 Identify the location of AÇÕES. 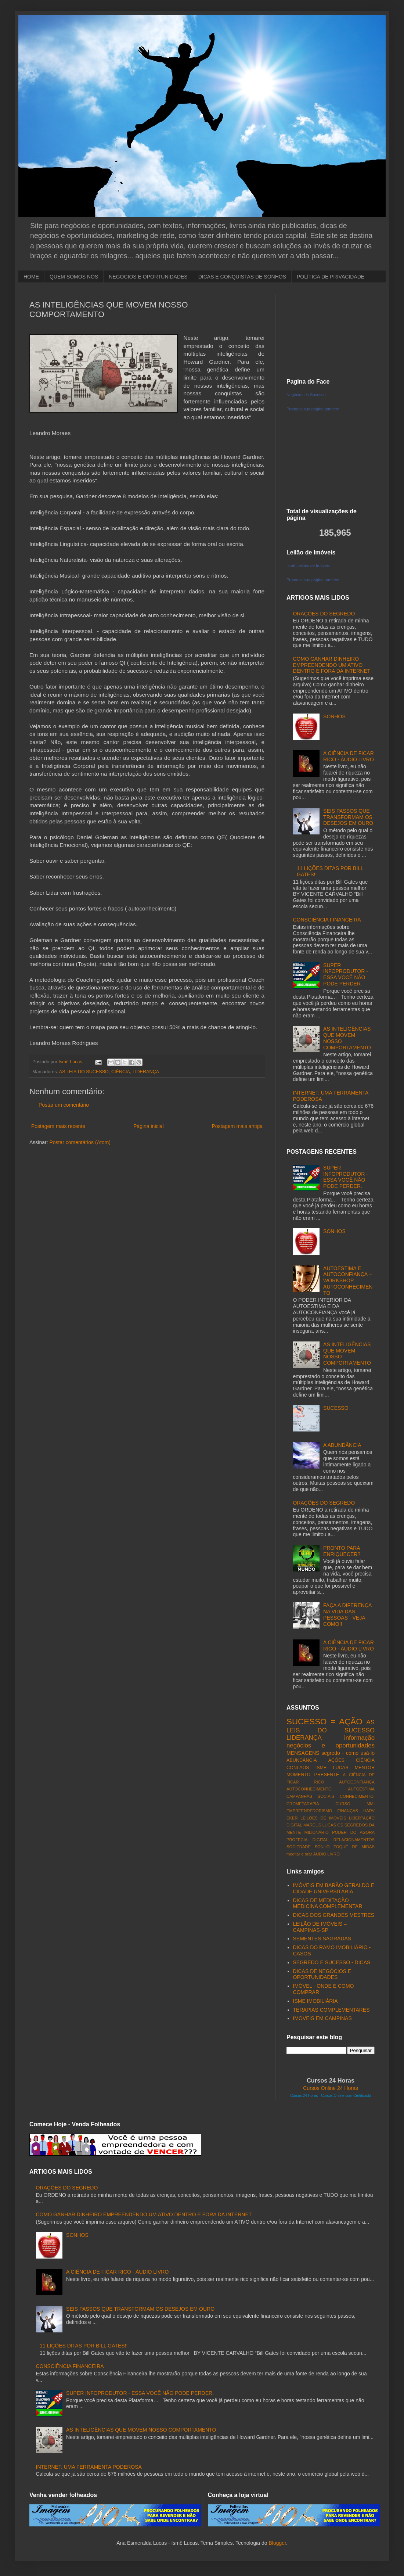
(336, 1760).